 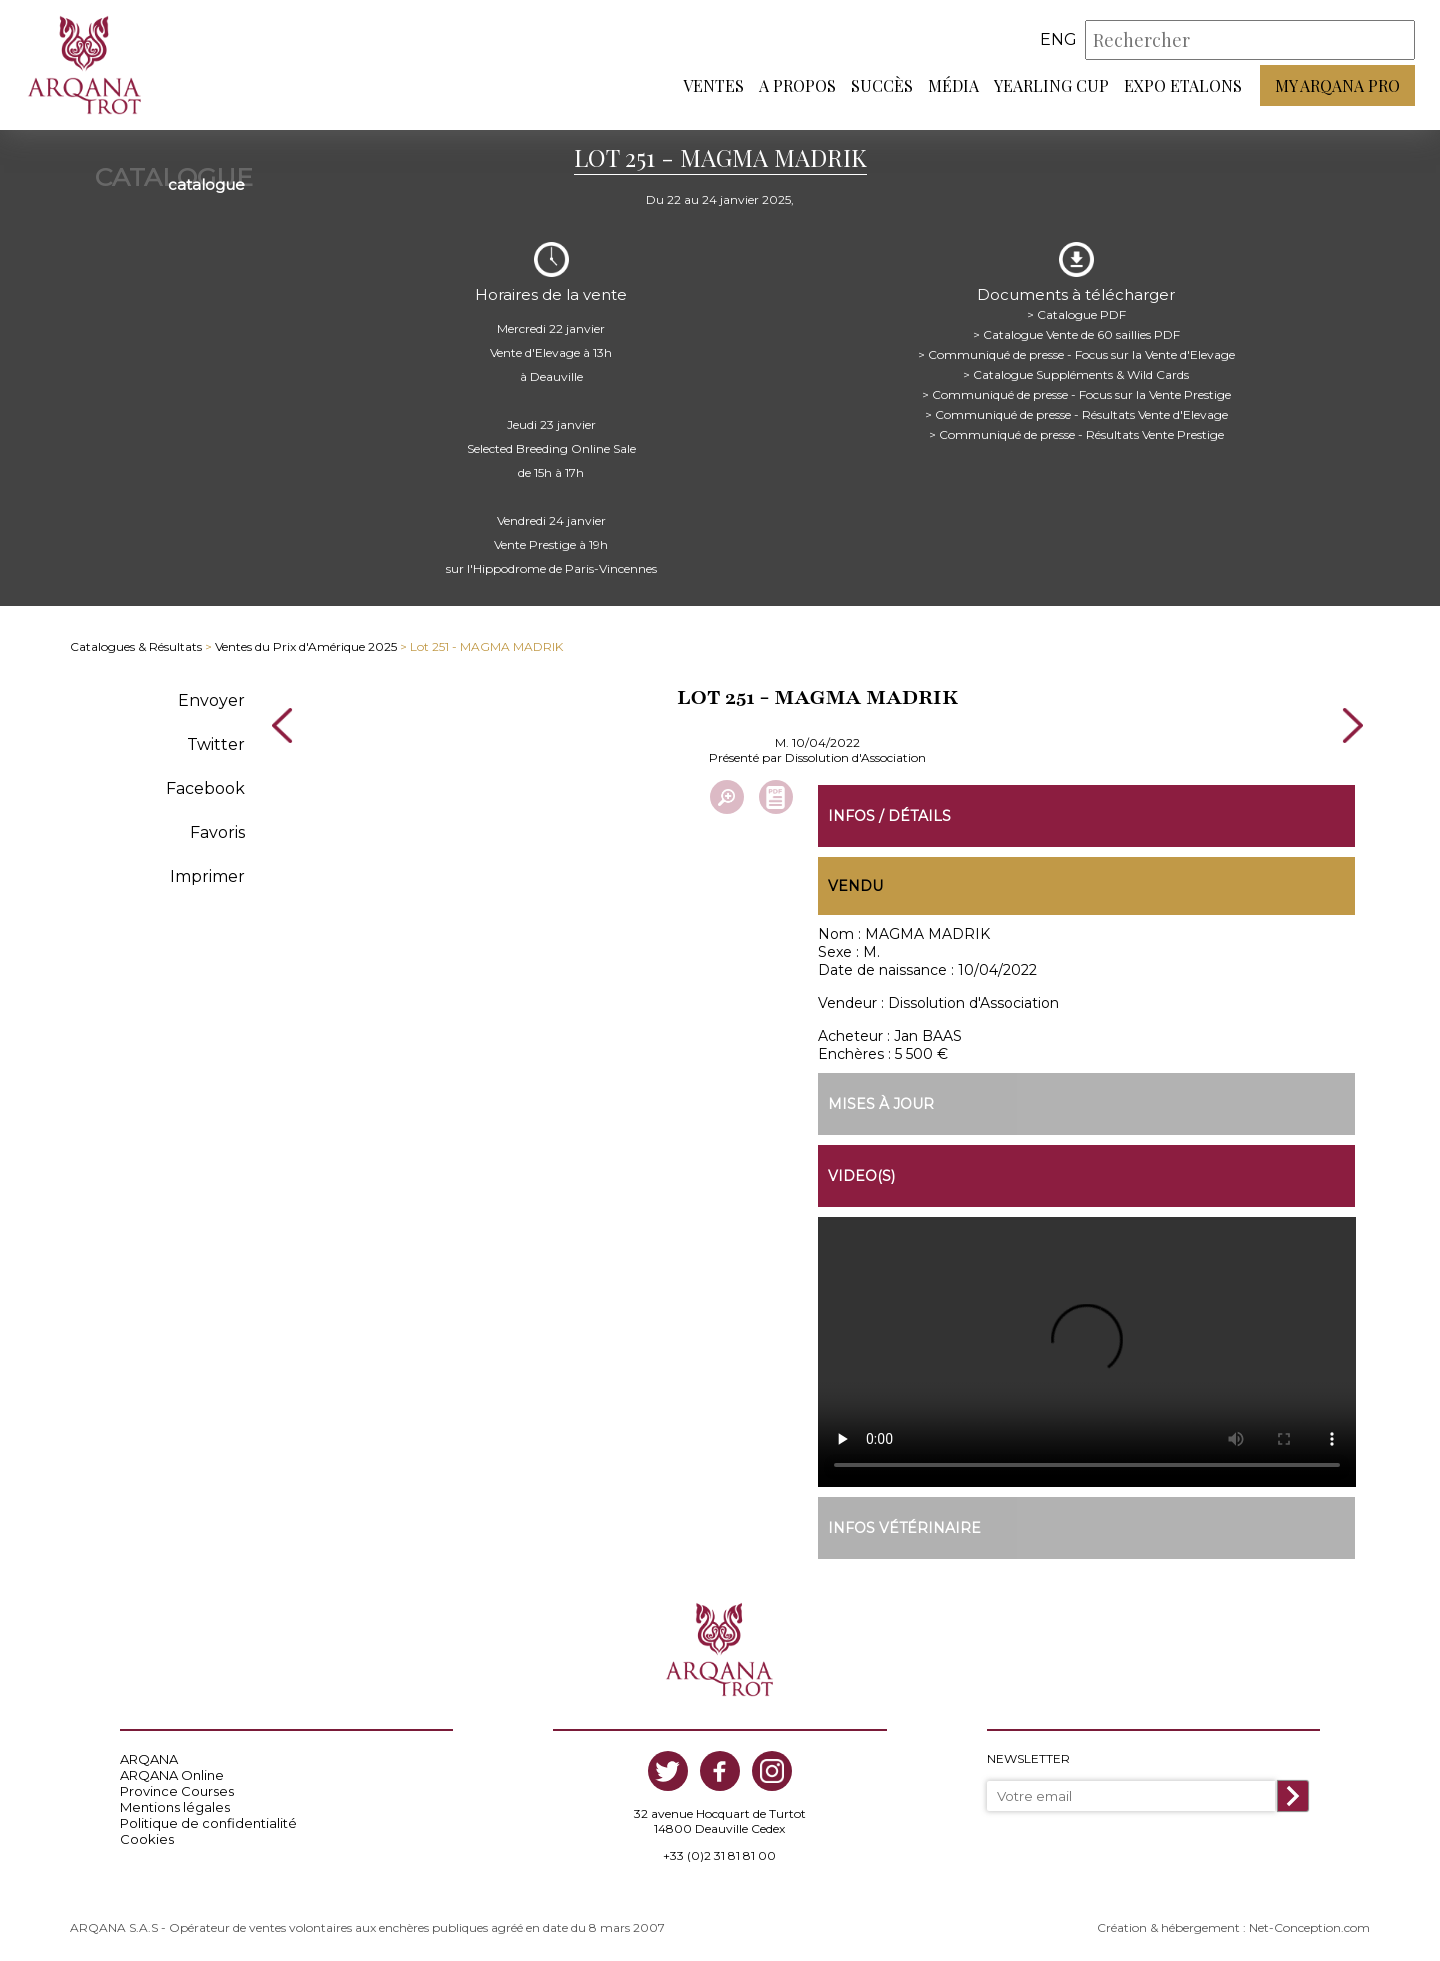 What do you see at coordinates (1076, 414) in the screenshot?
I see `> Communiqué de presse - Résultats Vente d'Elevage` at bounding box center [1076, 414].